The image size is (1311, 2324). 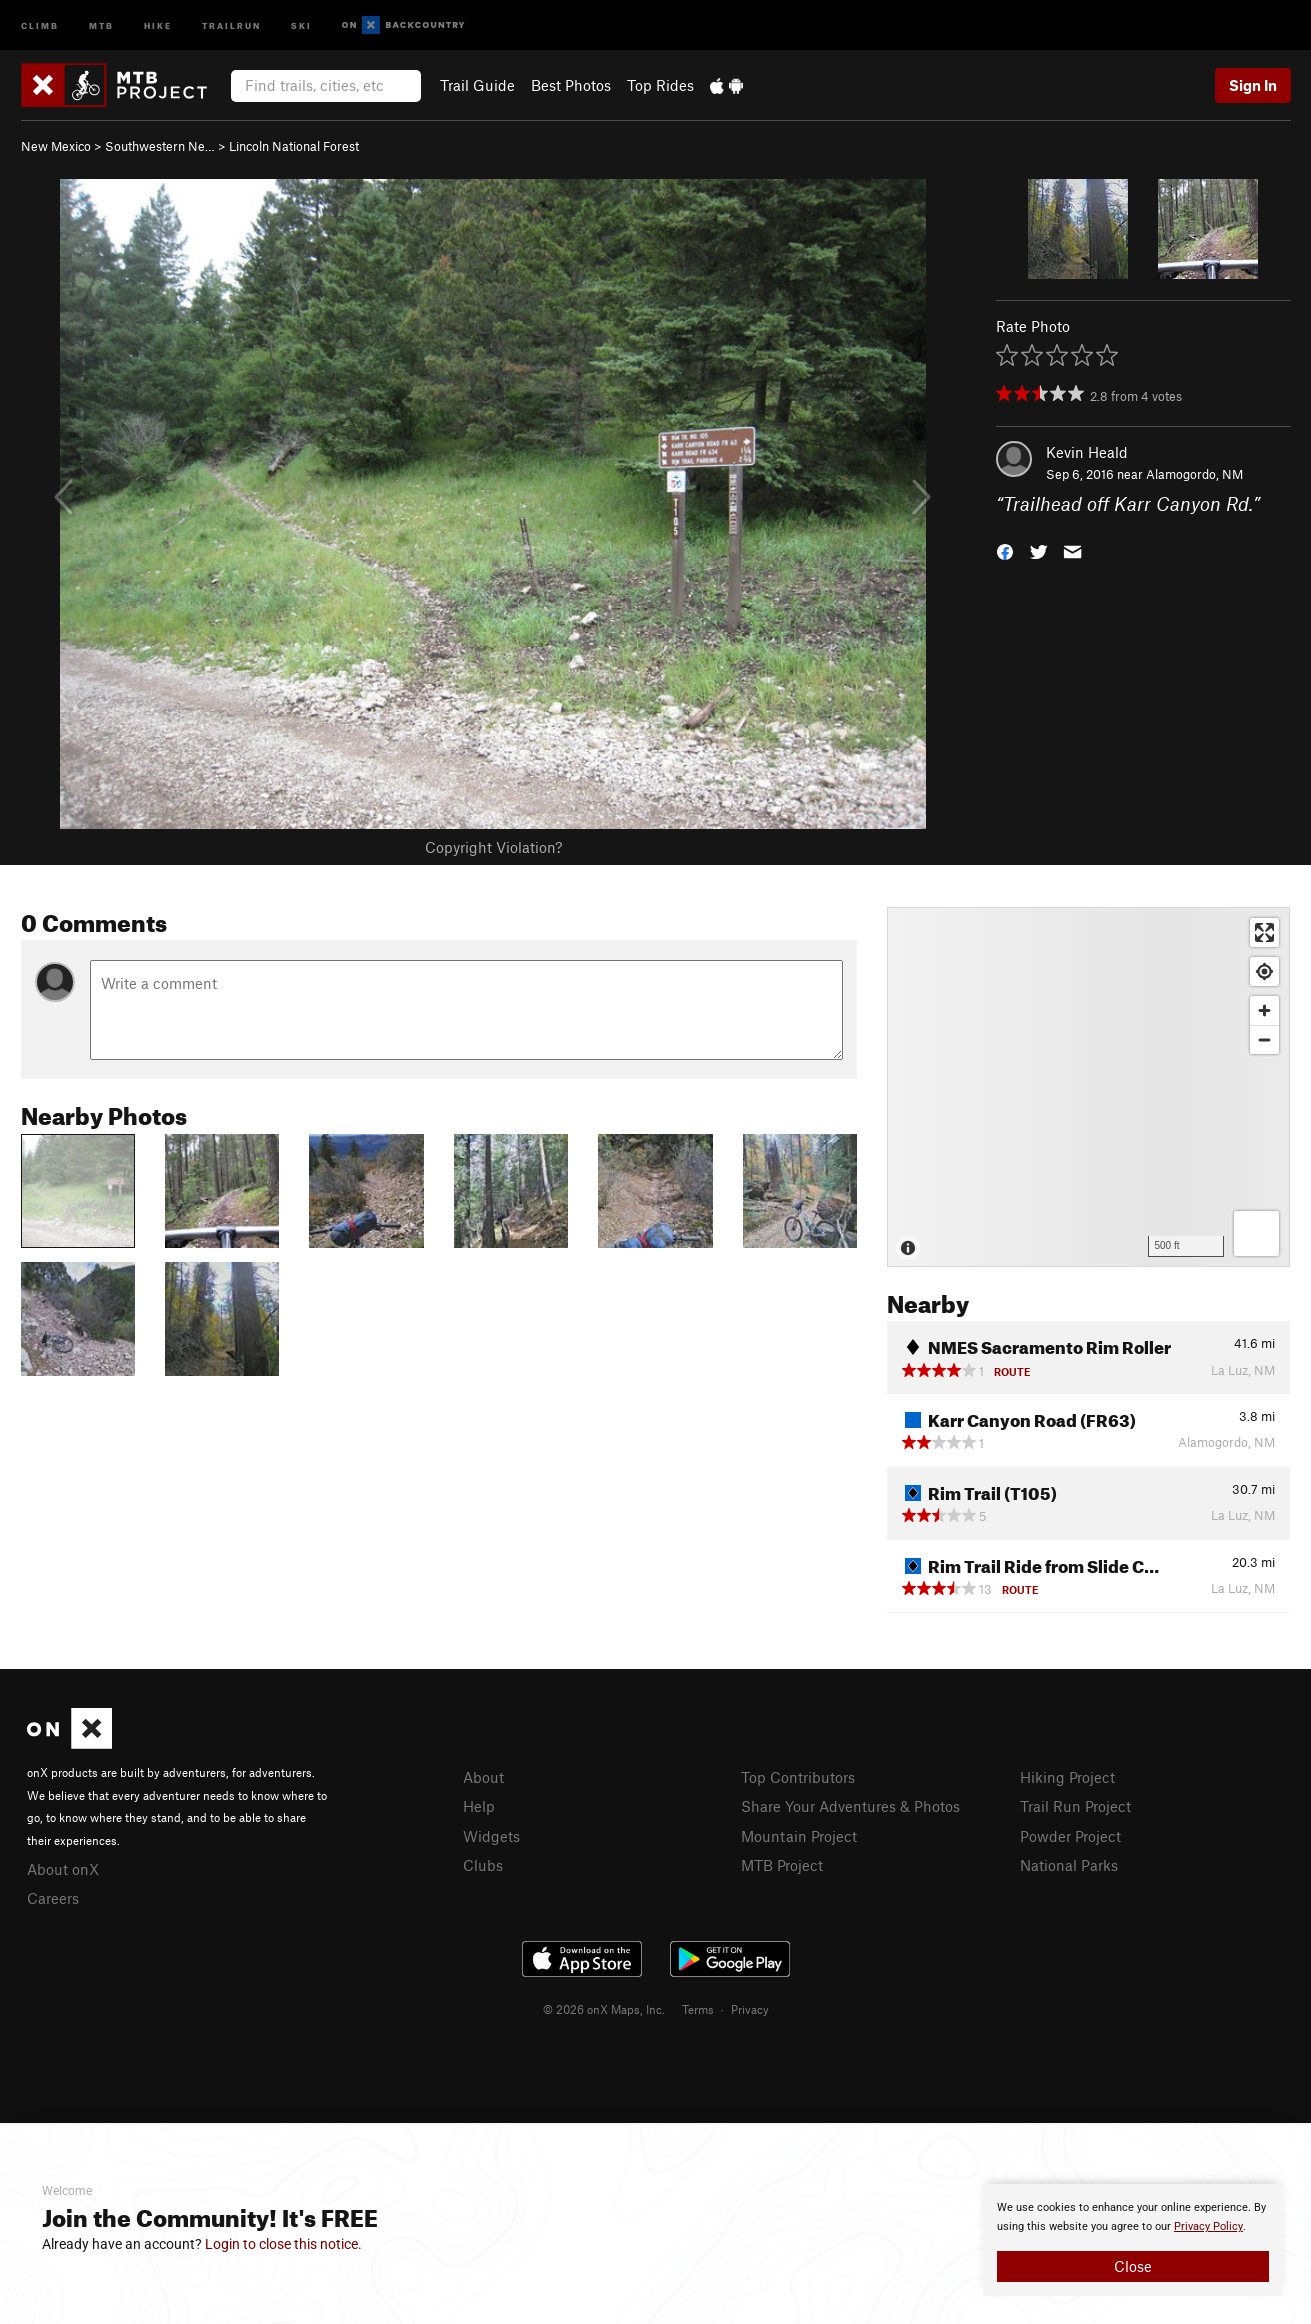 What do you see at coordinates (1264, 1039) in the screenshot?
I see `[Zoom out]` at bounding box center [1264, 1039].